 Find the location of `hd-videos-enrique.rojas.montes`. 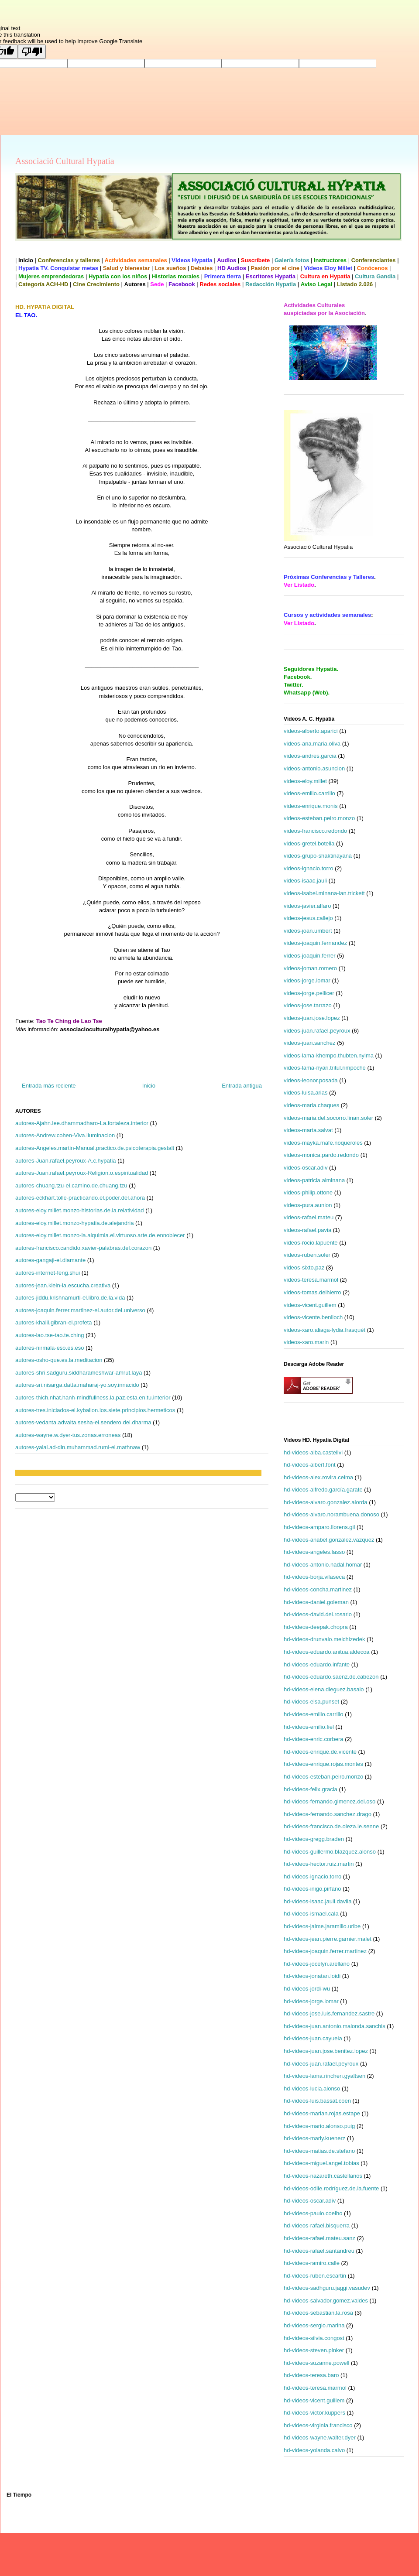

hd-videos-enrique.rojas.montes is located at coordinates (323, 1764).